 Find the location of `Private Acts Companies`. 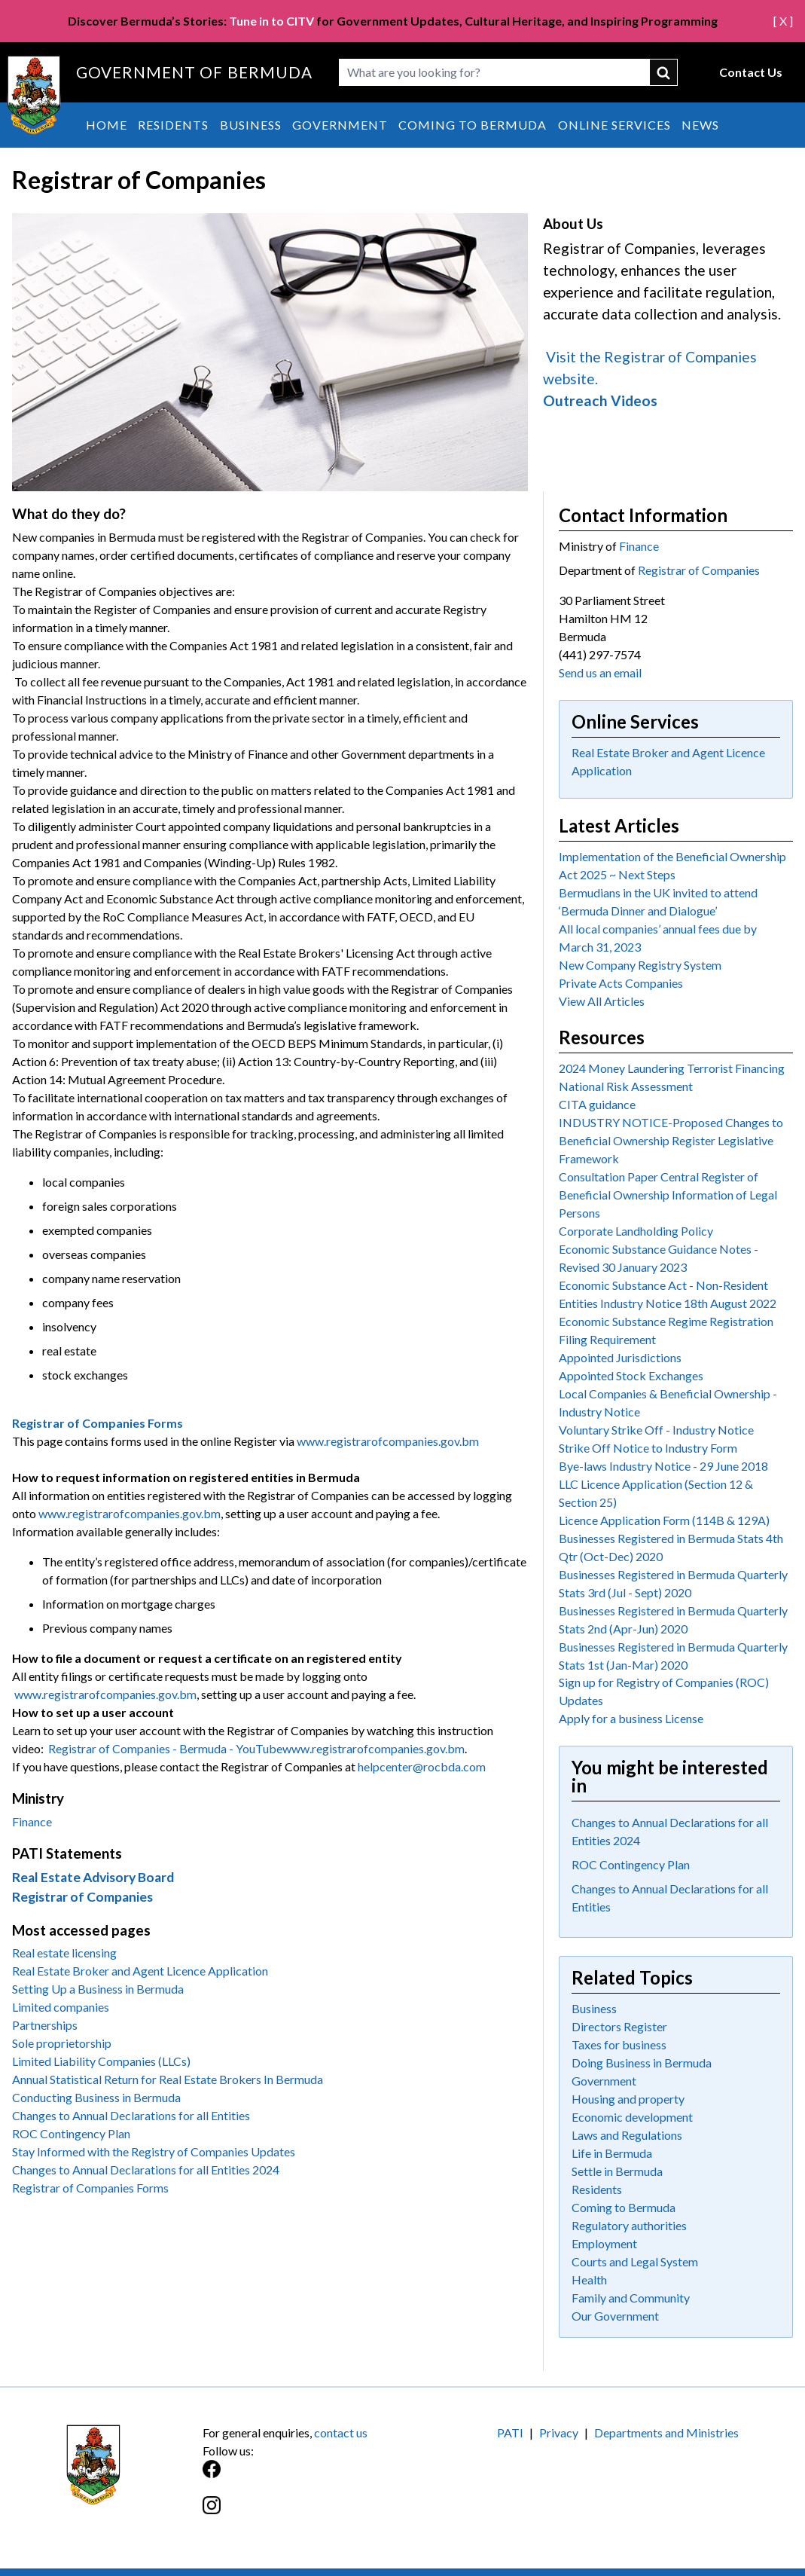

Private Acts Companies is located at coordinates (621, 983).